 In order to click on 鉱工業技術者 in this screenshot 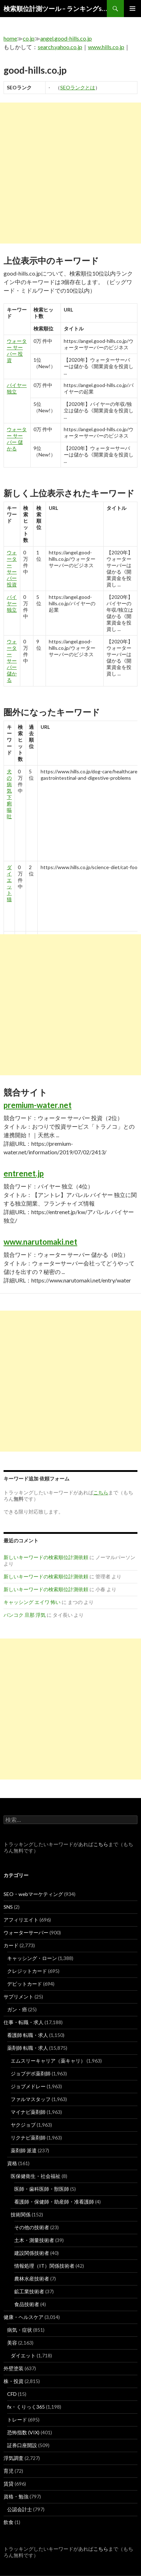, I will do `click(29, 2291)`.